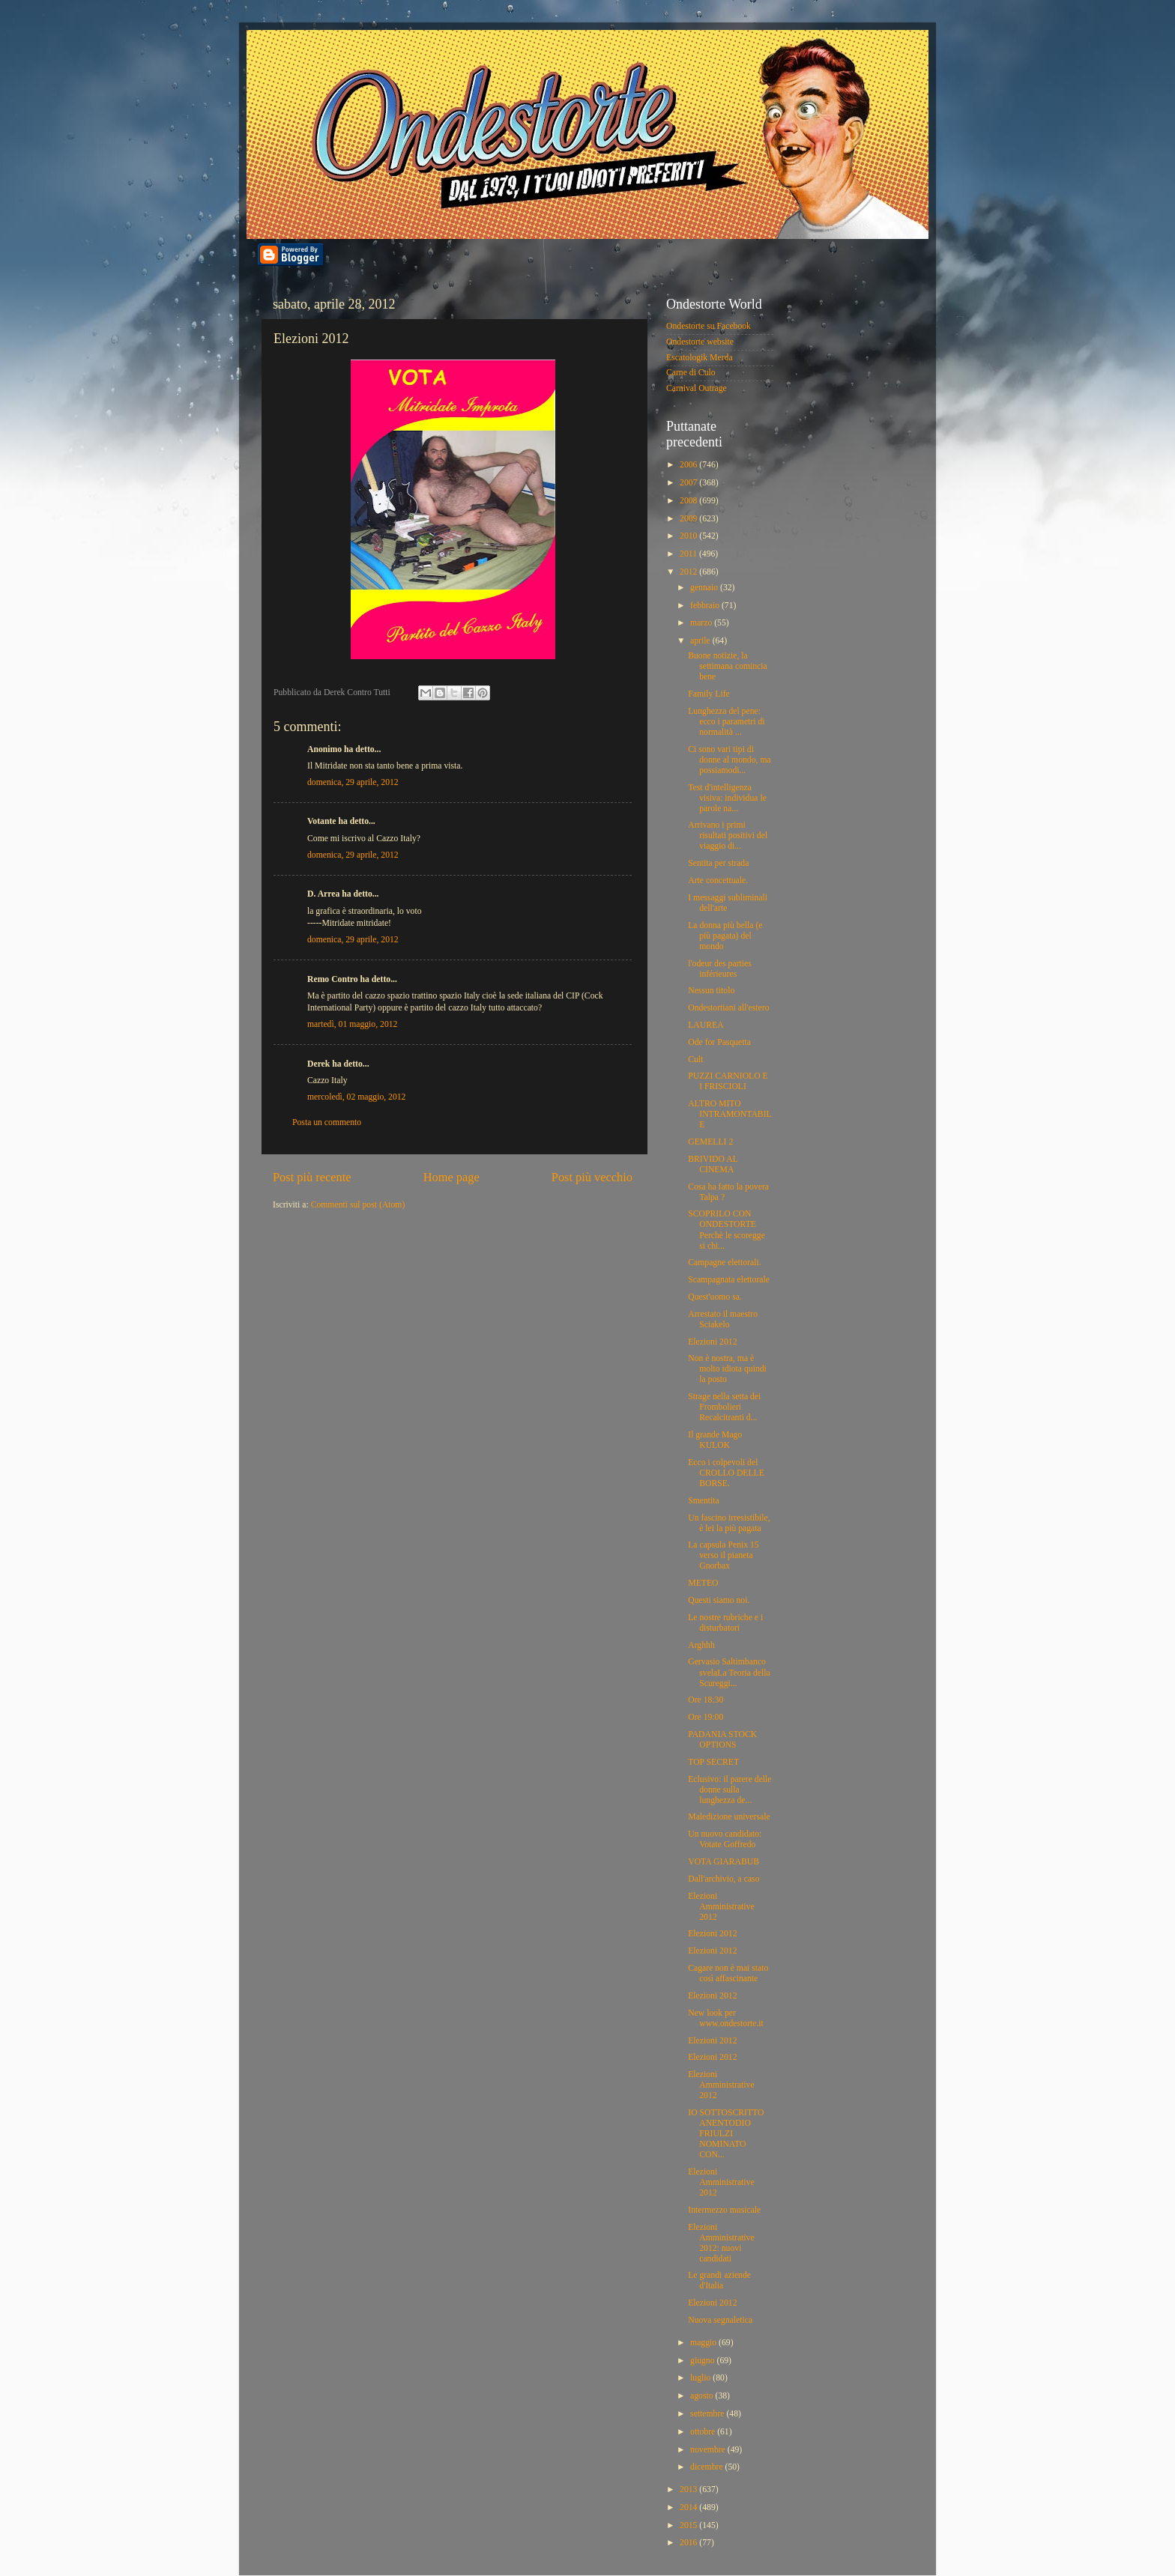 Image resolution: width=1175 pixels, height=2576 pixels. What do you see at coordinates (702, 623) in the screenshot?
I see `marzo` at bounding box center [702, 623].